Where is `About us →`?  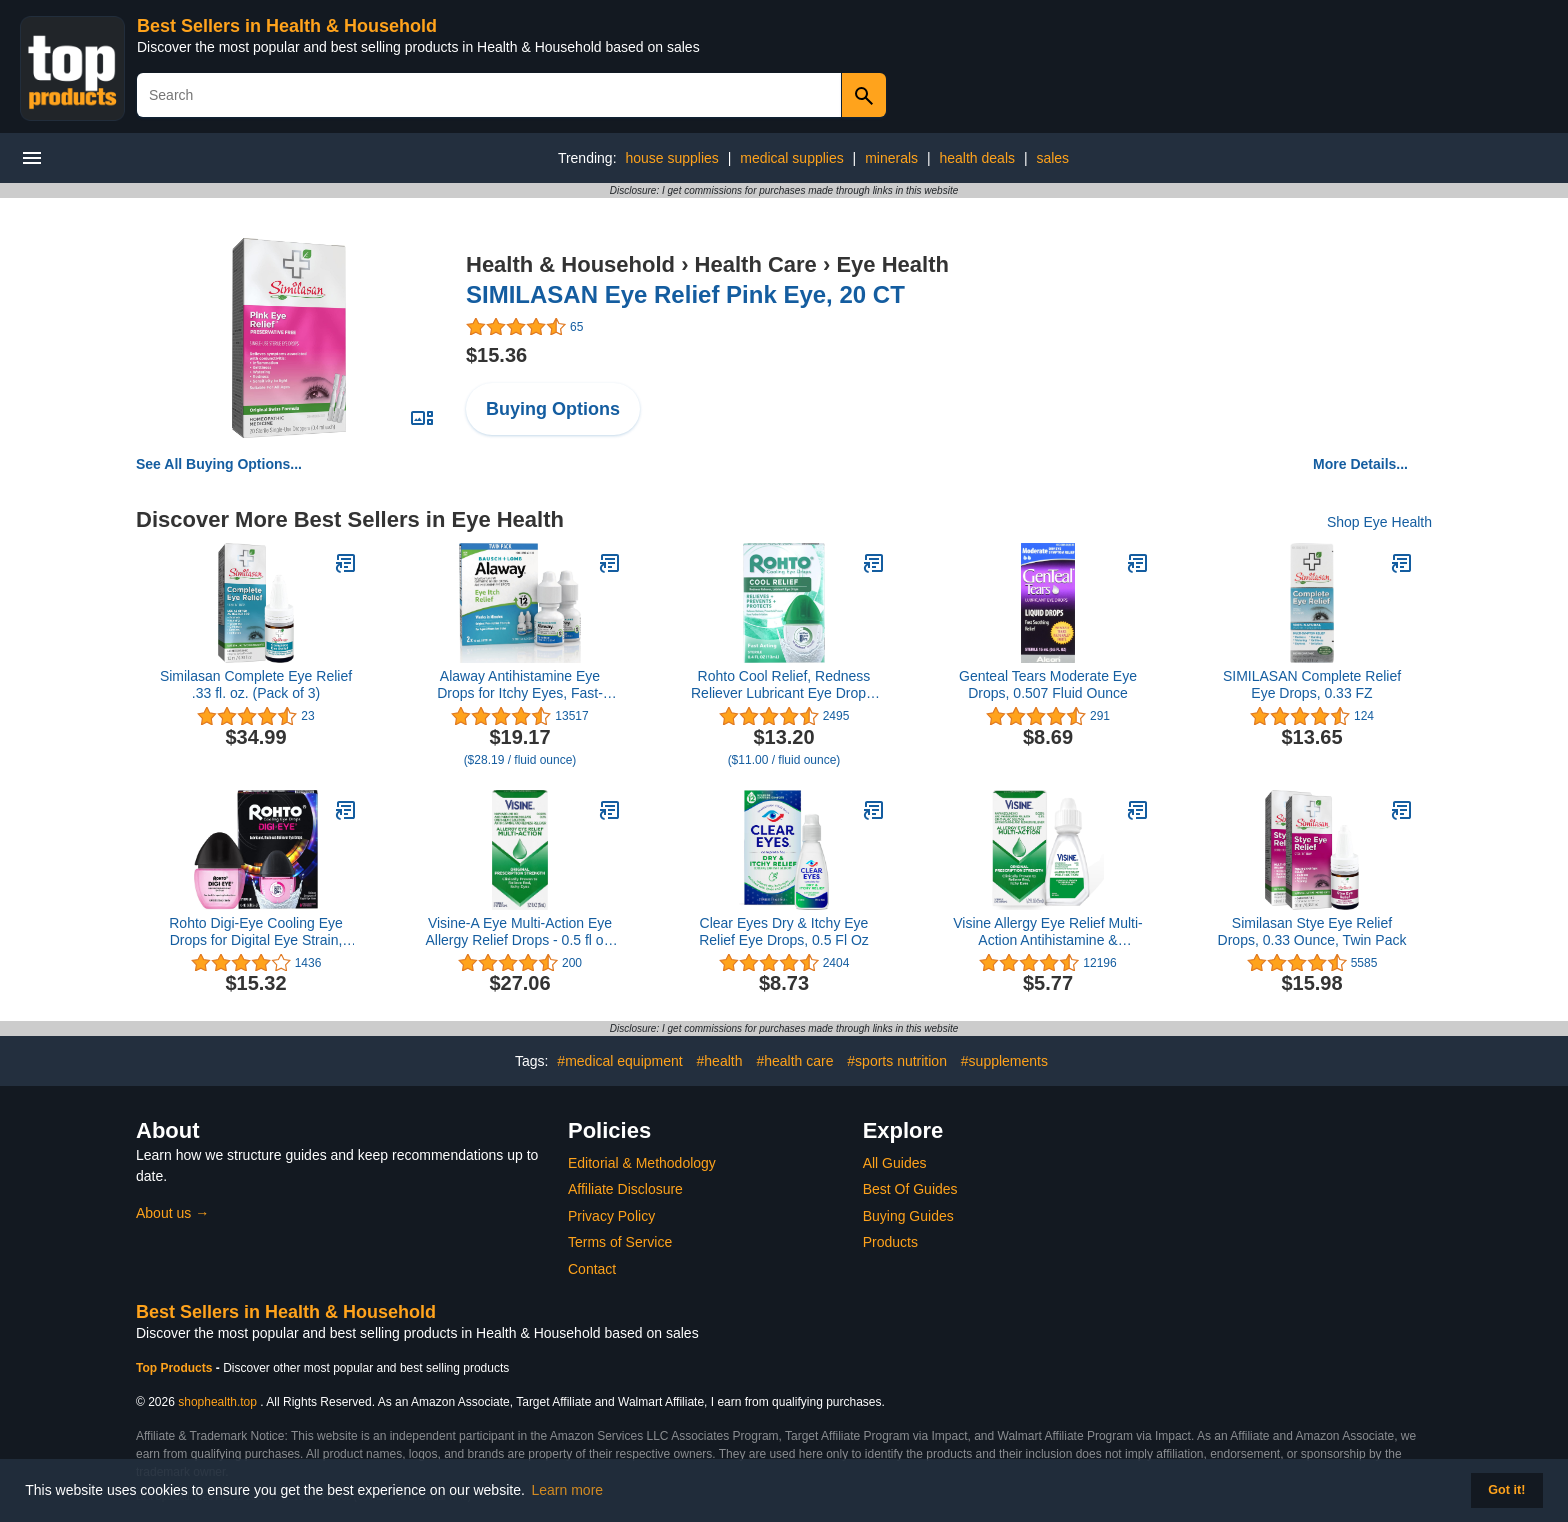 About us → is located at coordinates (172, 1213).